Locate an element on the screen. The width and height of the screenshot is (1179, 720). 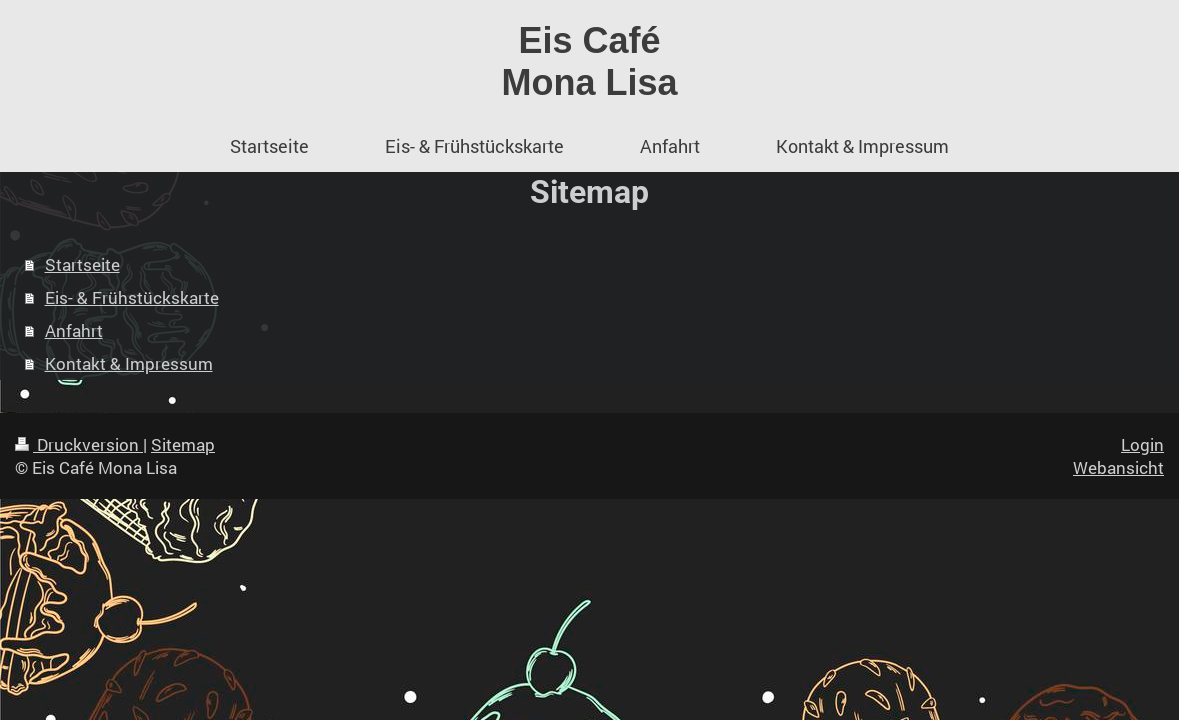
Druckversion is located at coordinates (79, 444).